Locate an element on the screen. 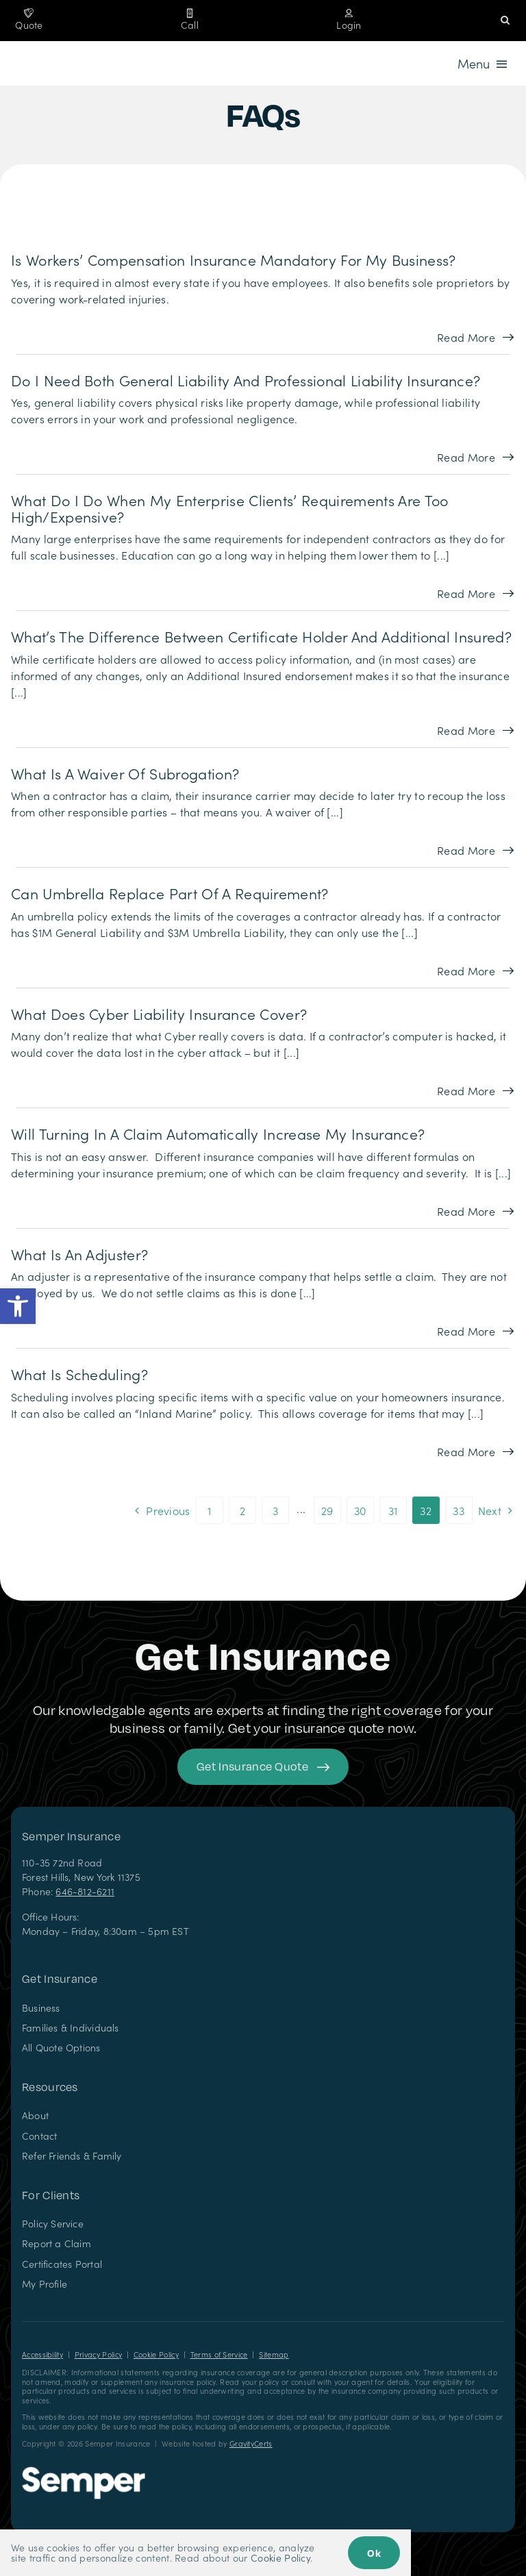 Image resolution: width=526 pixels, height=2576 pixels. 33 is located at coordinates (458, 1510).